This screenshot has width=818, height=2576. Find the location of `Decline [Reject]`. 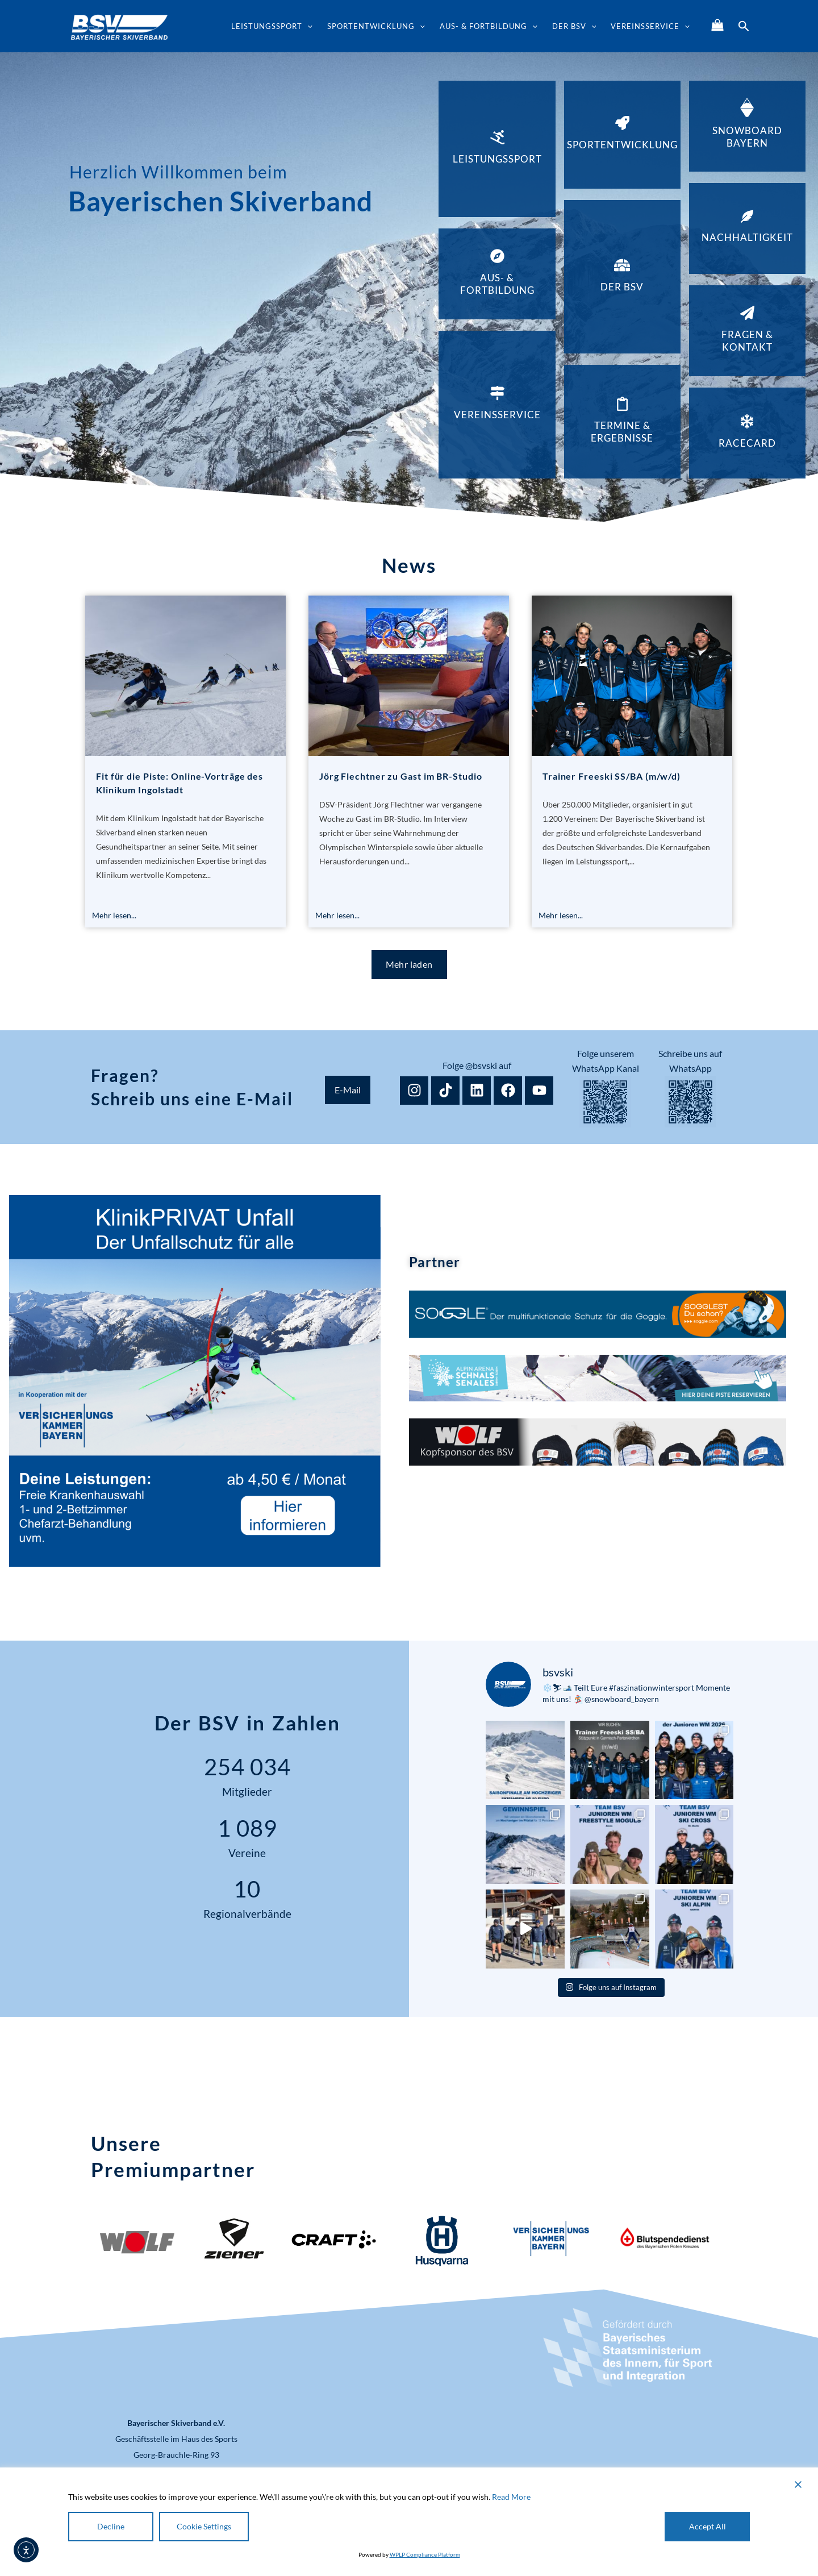

Decline [Reject] is located at coordinates (110, 2526).